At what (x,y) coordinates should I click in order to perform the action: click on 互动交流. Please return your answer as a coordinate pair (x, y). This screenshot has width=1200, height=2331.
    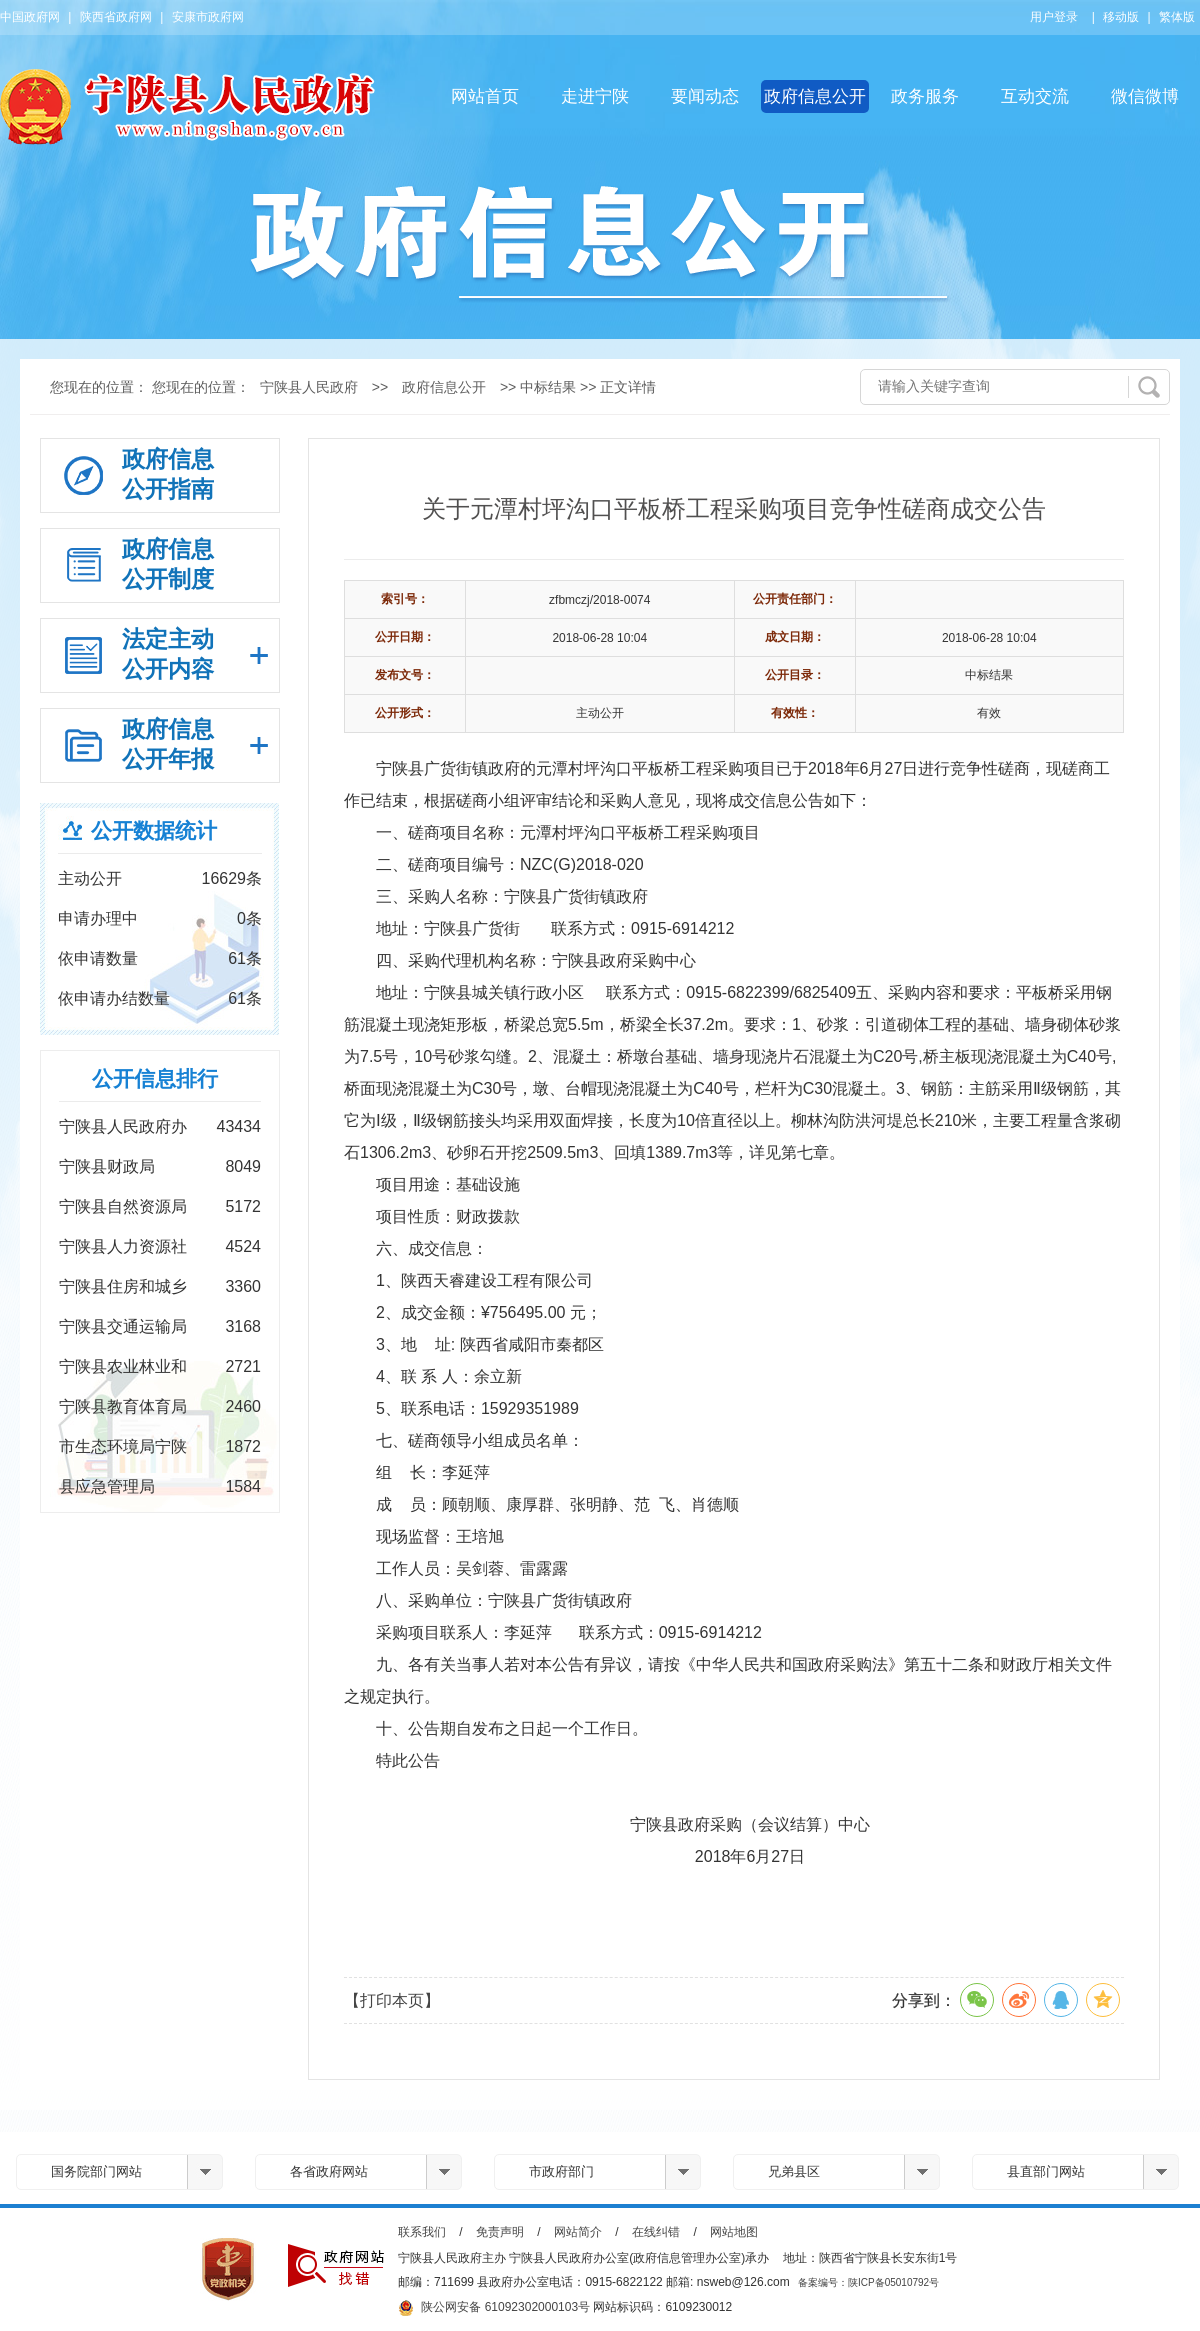
    Looking at the image, I should click on (1035, 96).